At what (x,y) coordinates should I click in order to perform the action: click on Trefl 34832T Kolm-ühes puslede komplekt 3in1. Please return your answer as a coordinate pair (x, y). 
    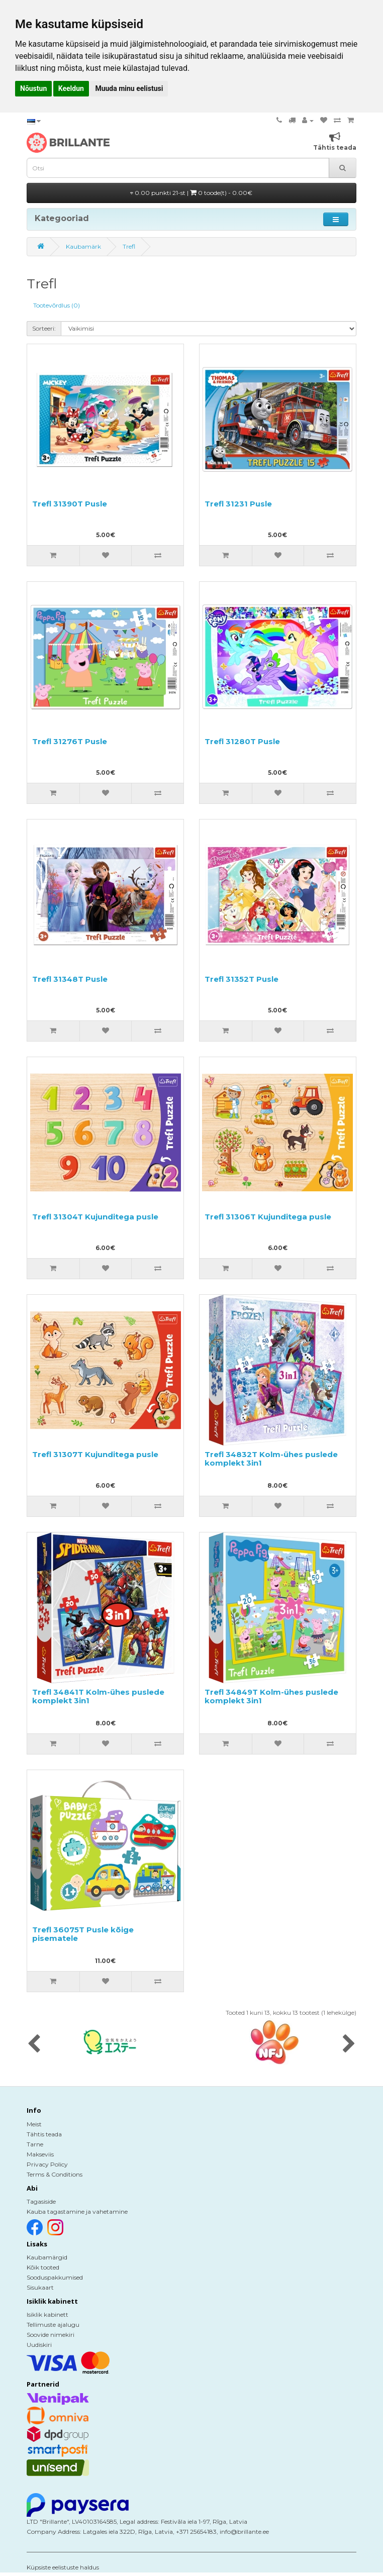
    Looking at the image, I should click on (271, 1459).